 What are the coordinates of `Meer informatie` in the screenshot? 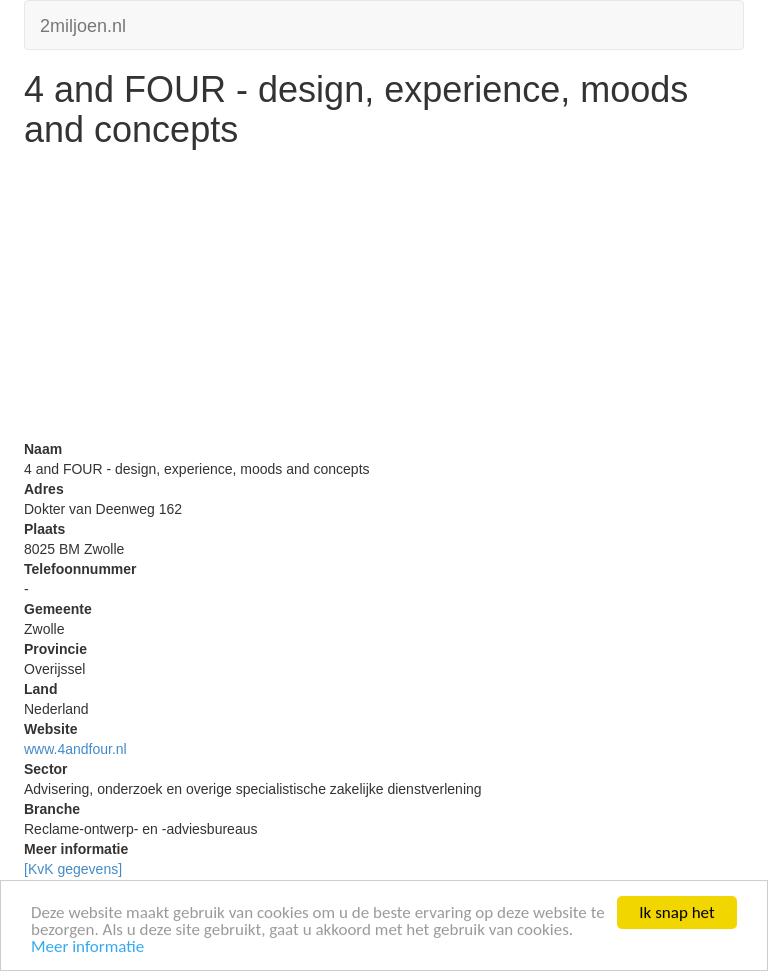 It's located at (87, 947).